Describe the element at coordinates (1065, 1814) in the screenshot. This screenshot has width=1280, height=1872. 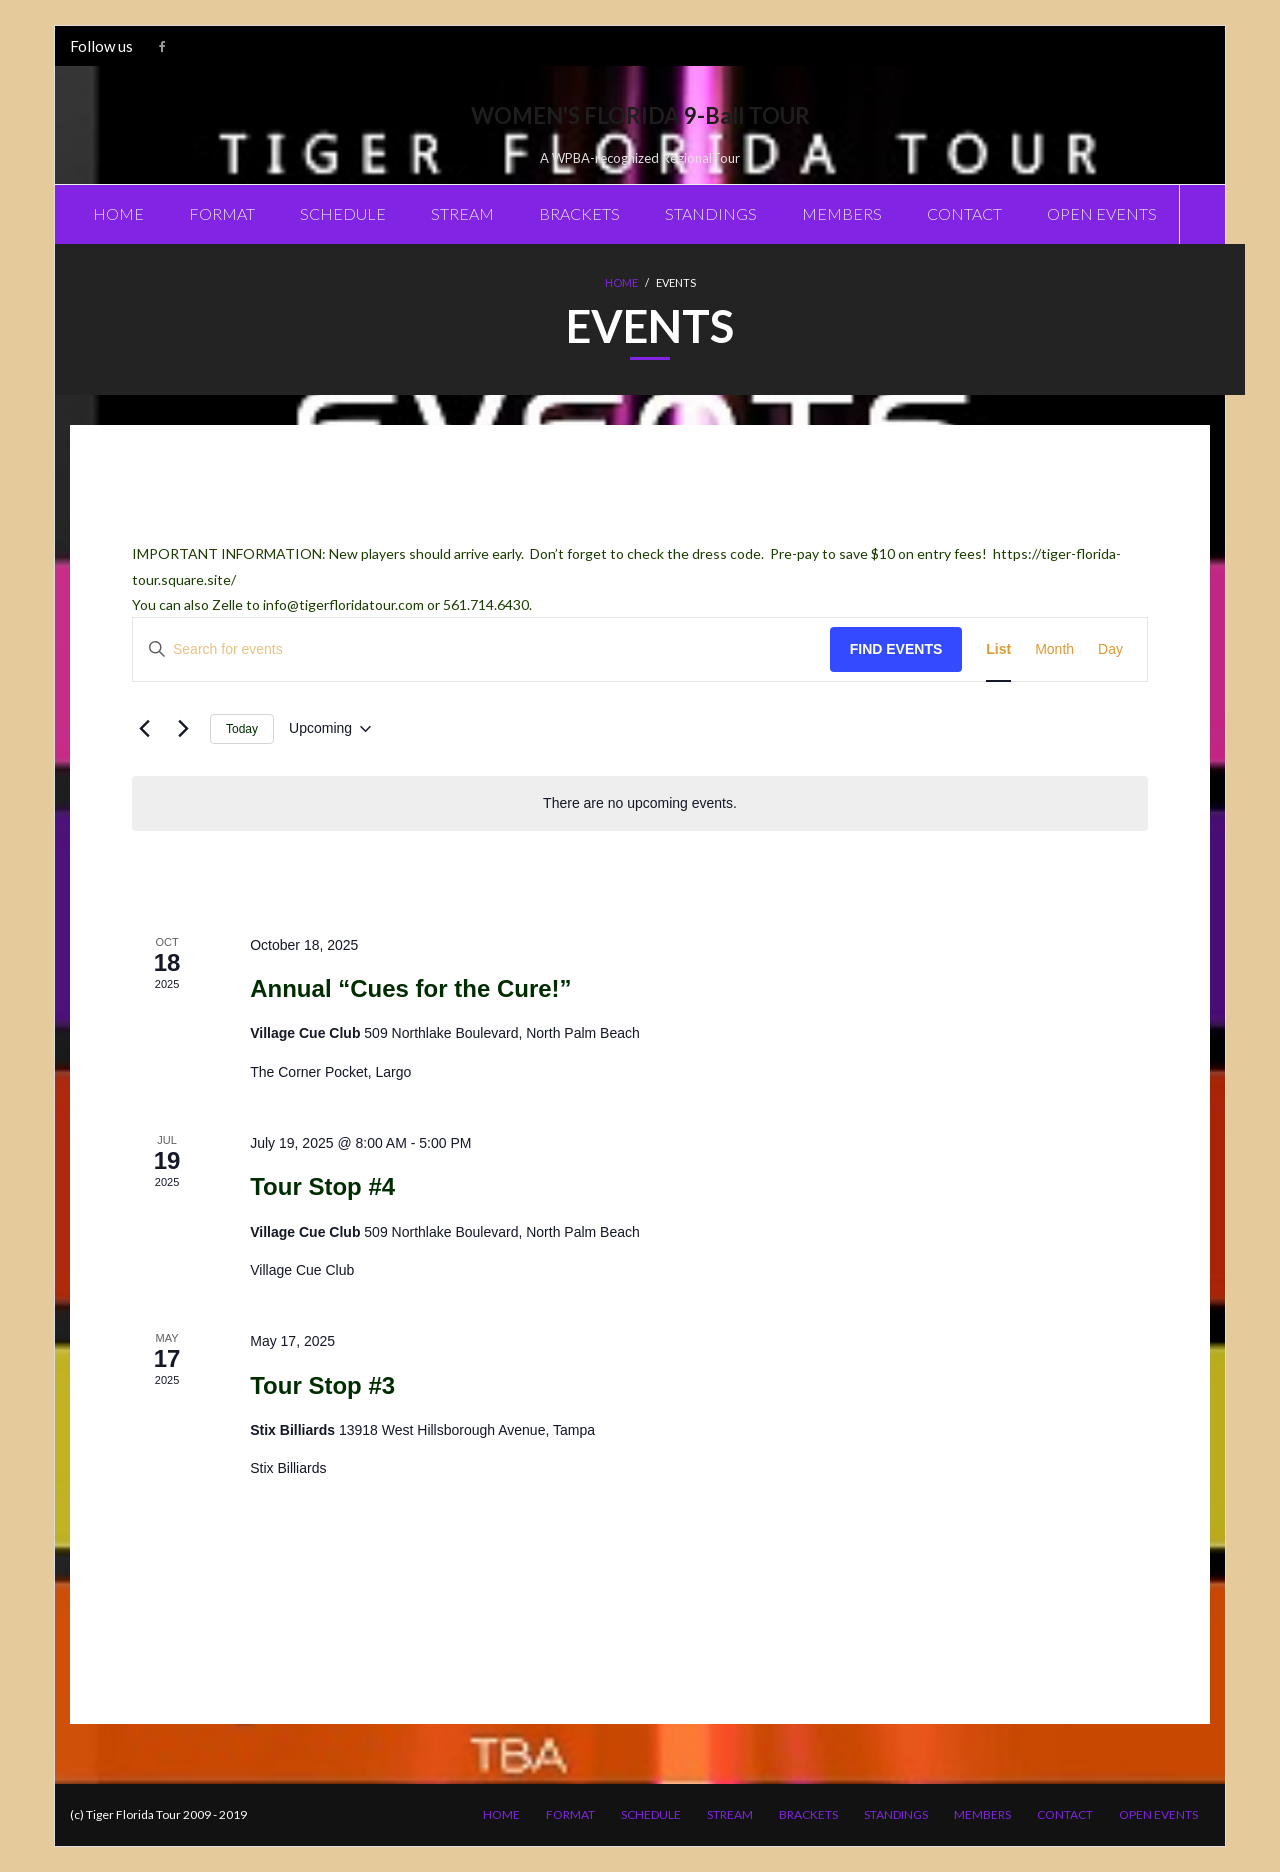
I see `CONTACT` at that location.